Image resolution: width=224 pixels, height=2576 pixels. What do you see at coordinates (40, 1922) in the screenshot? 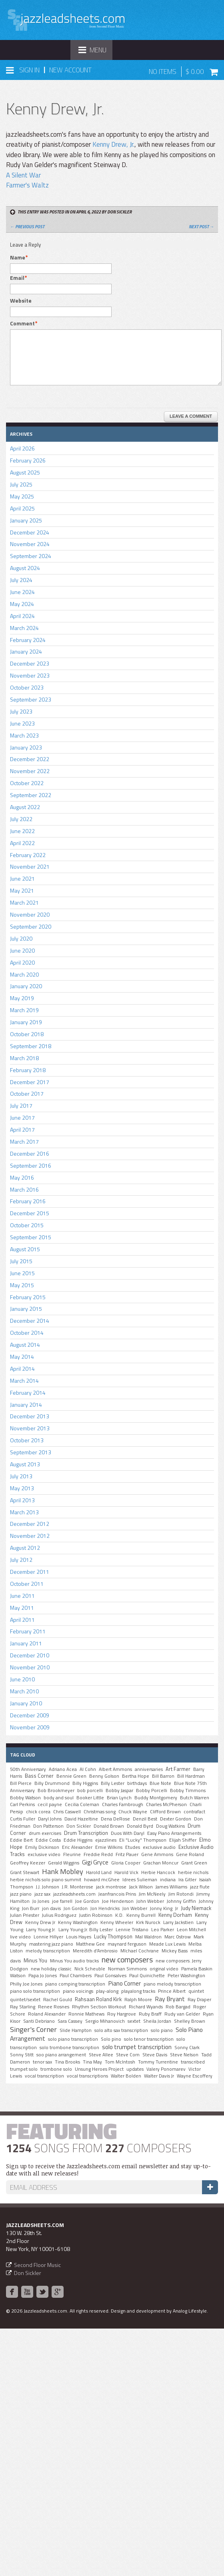
I see `Kenny Drew Jr` at bounding box center [40, 1922].